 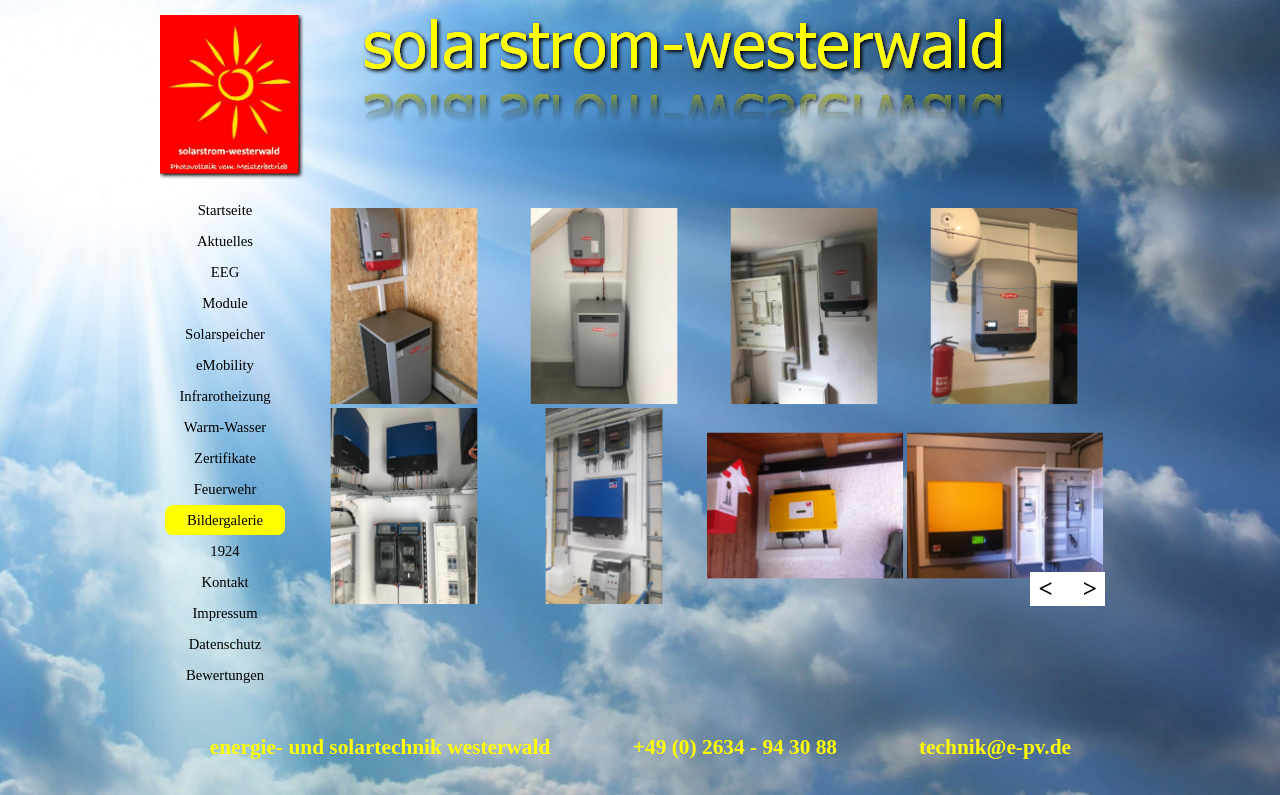 I want to click on EEG, so click(x=225, y=272).